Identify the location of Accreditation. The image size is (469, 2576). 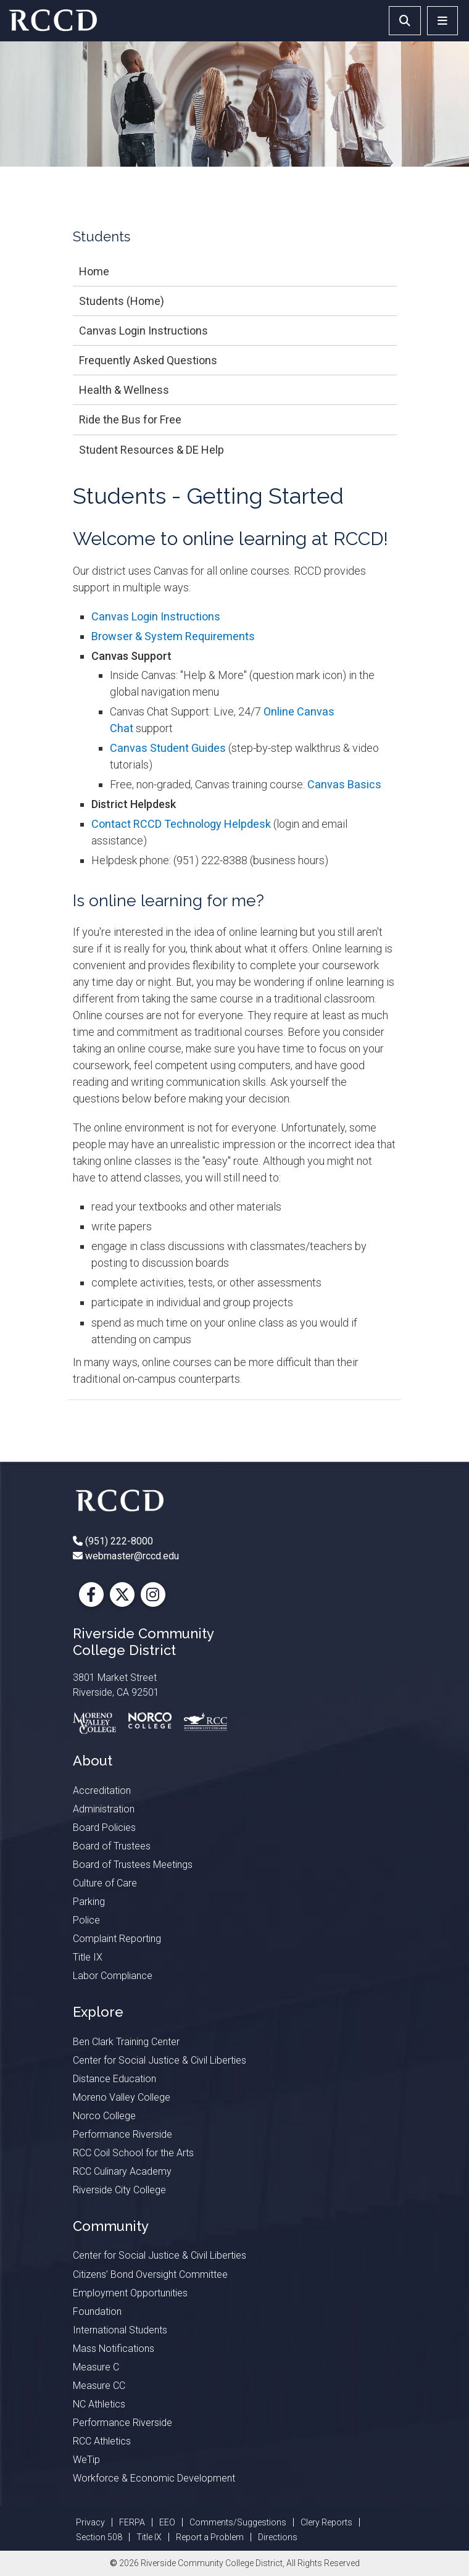
(102, 1790).